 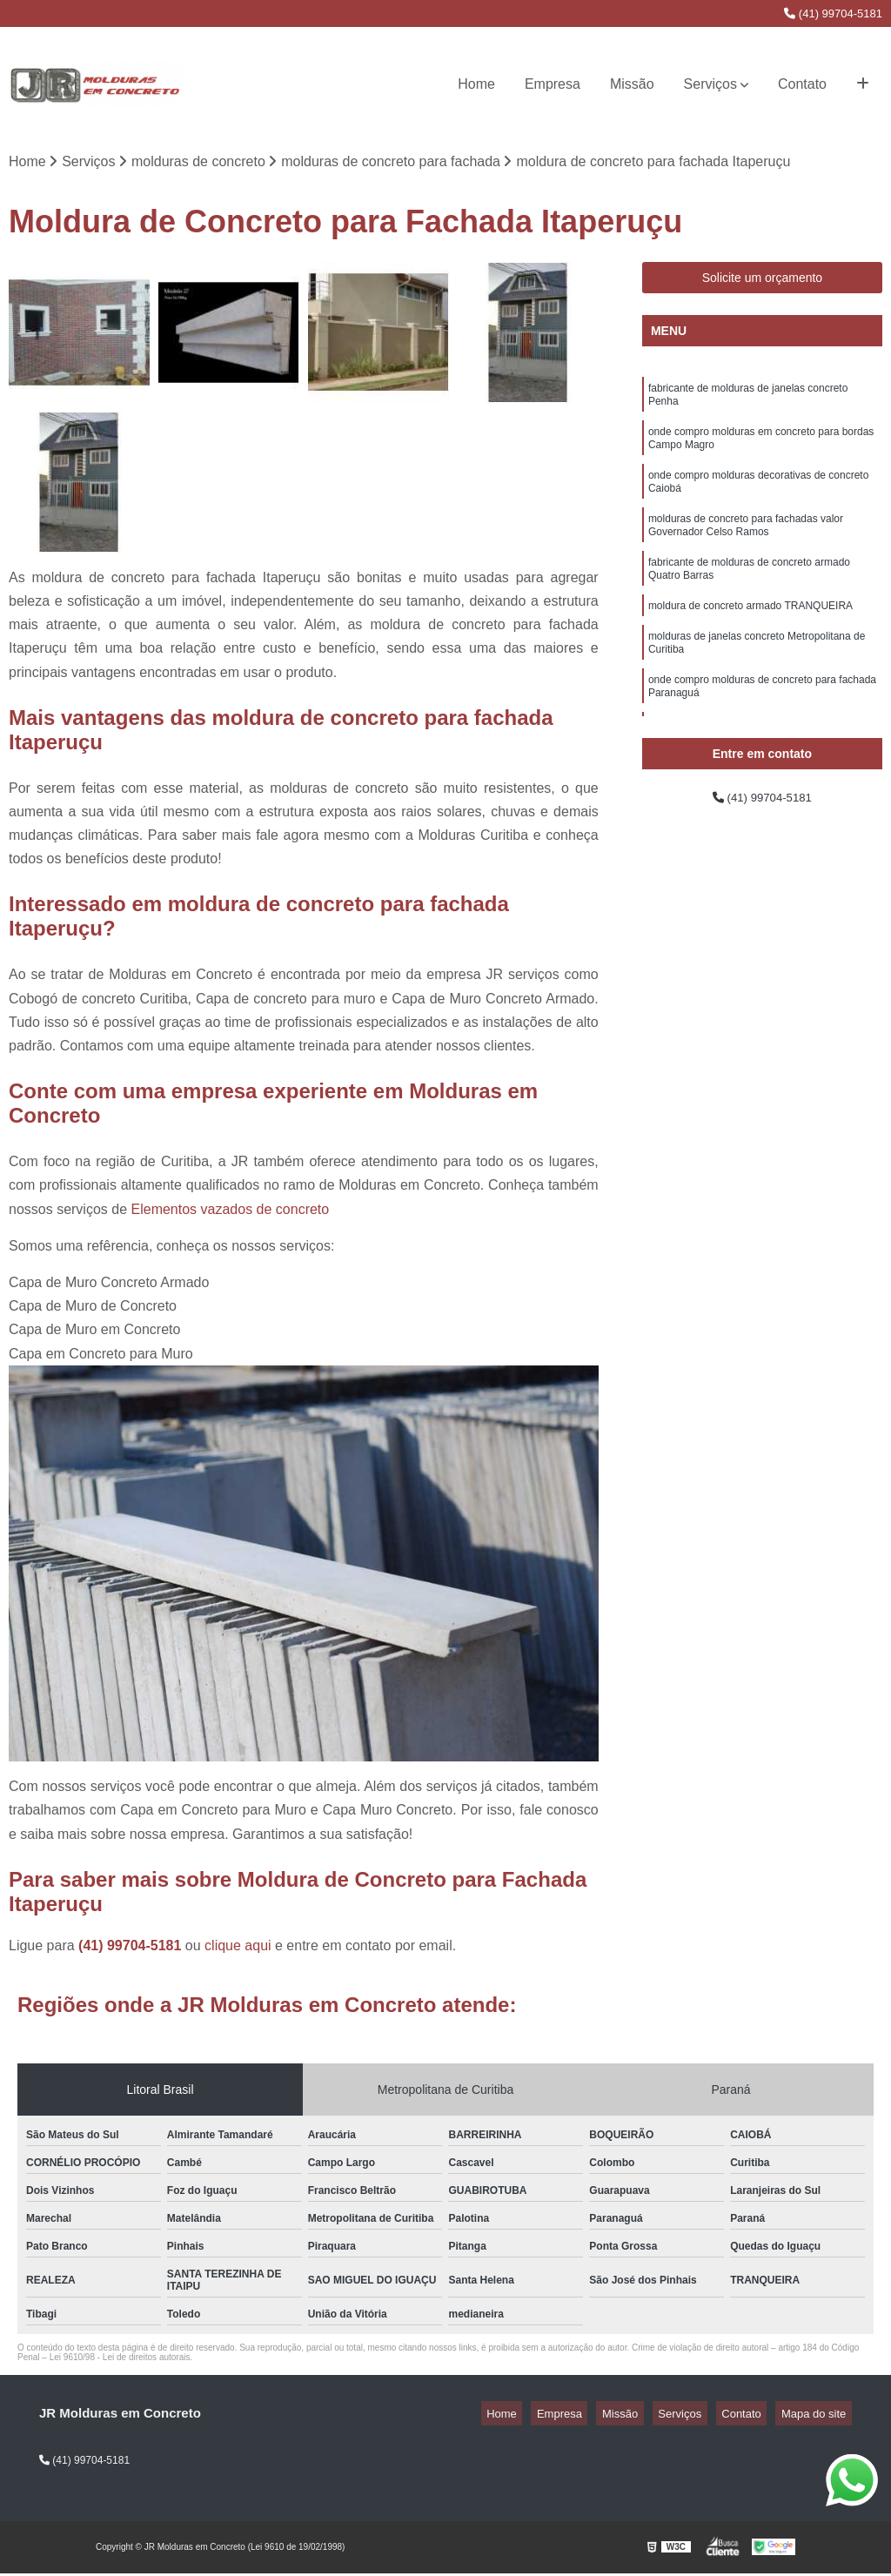 What do you see at coordinates (230, 1211) in the screenshot?
I see `Elementos vazados de concreto` at bounding box center [230, 1211].